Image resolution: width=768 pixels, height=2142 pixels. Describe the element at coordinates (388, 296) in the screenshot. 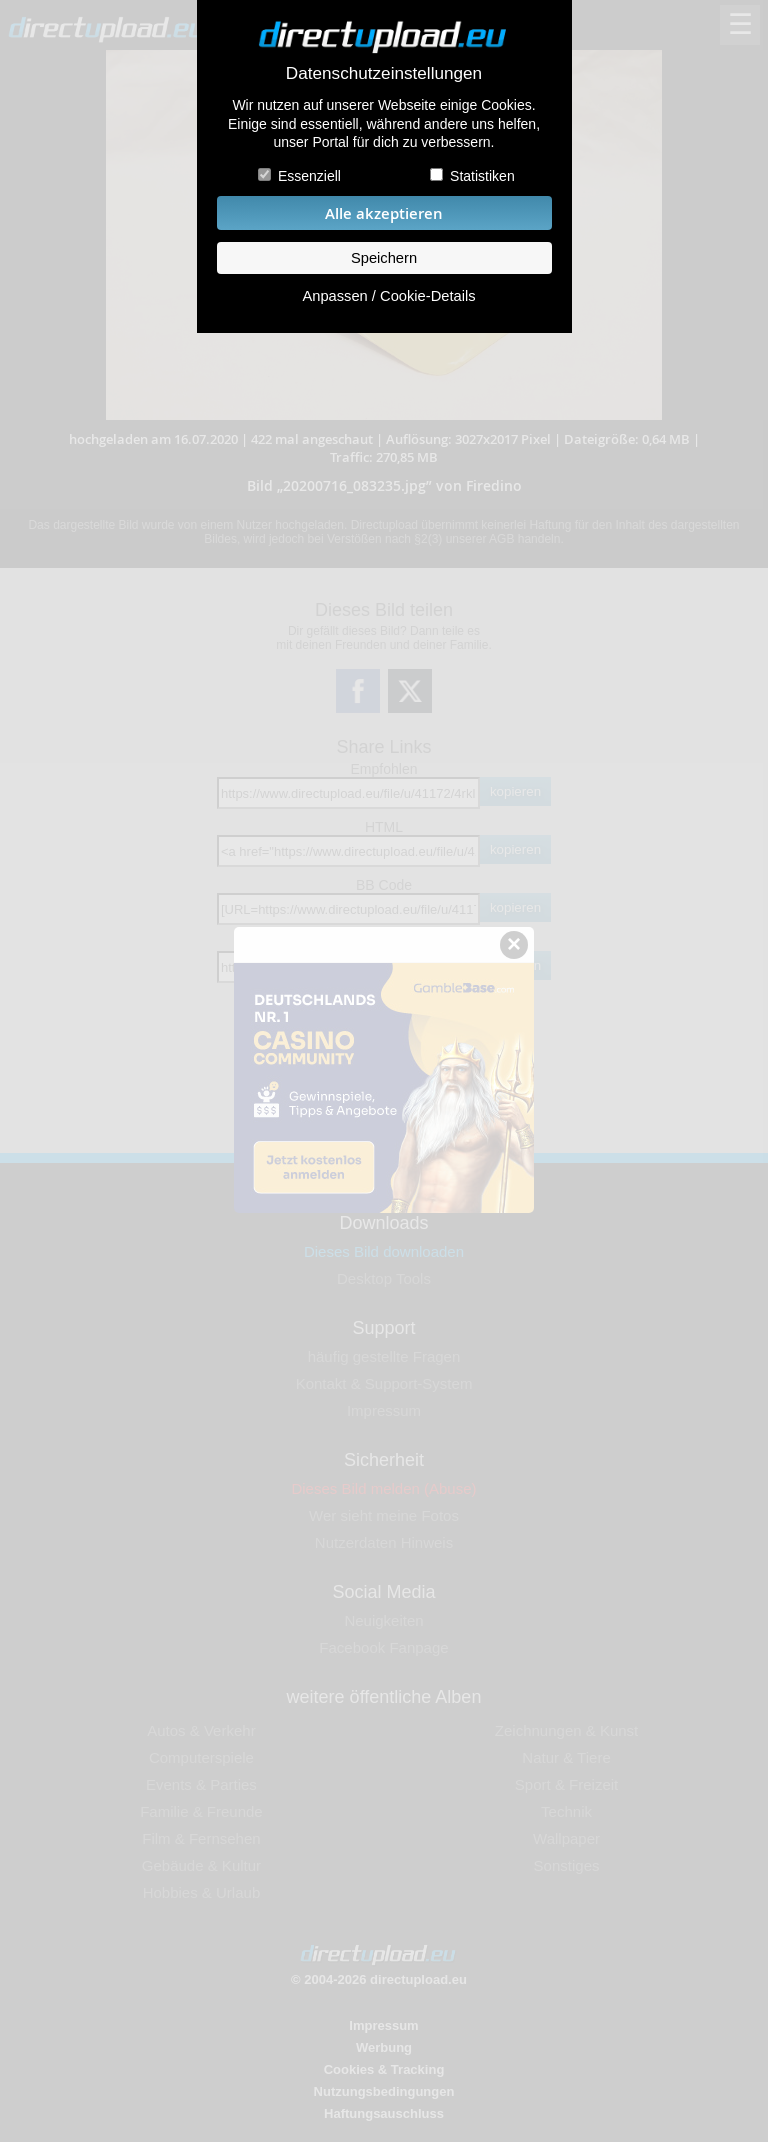

I see `Anpassen / Cookie-Details` at that location.